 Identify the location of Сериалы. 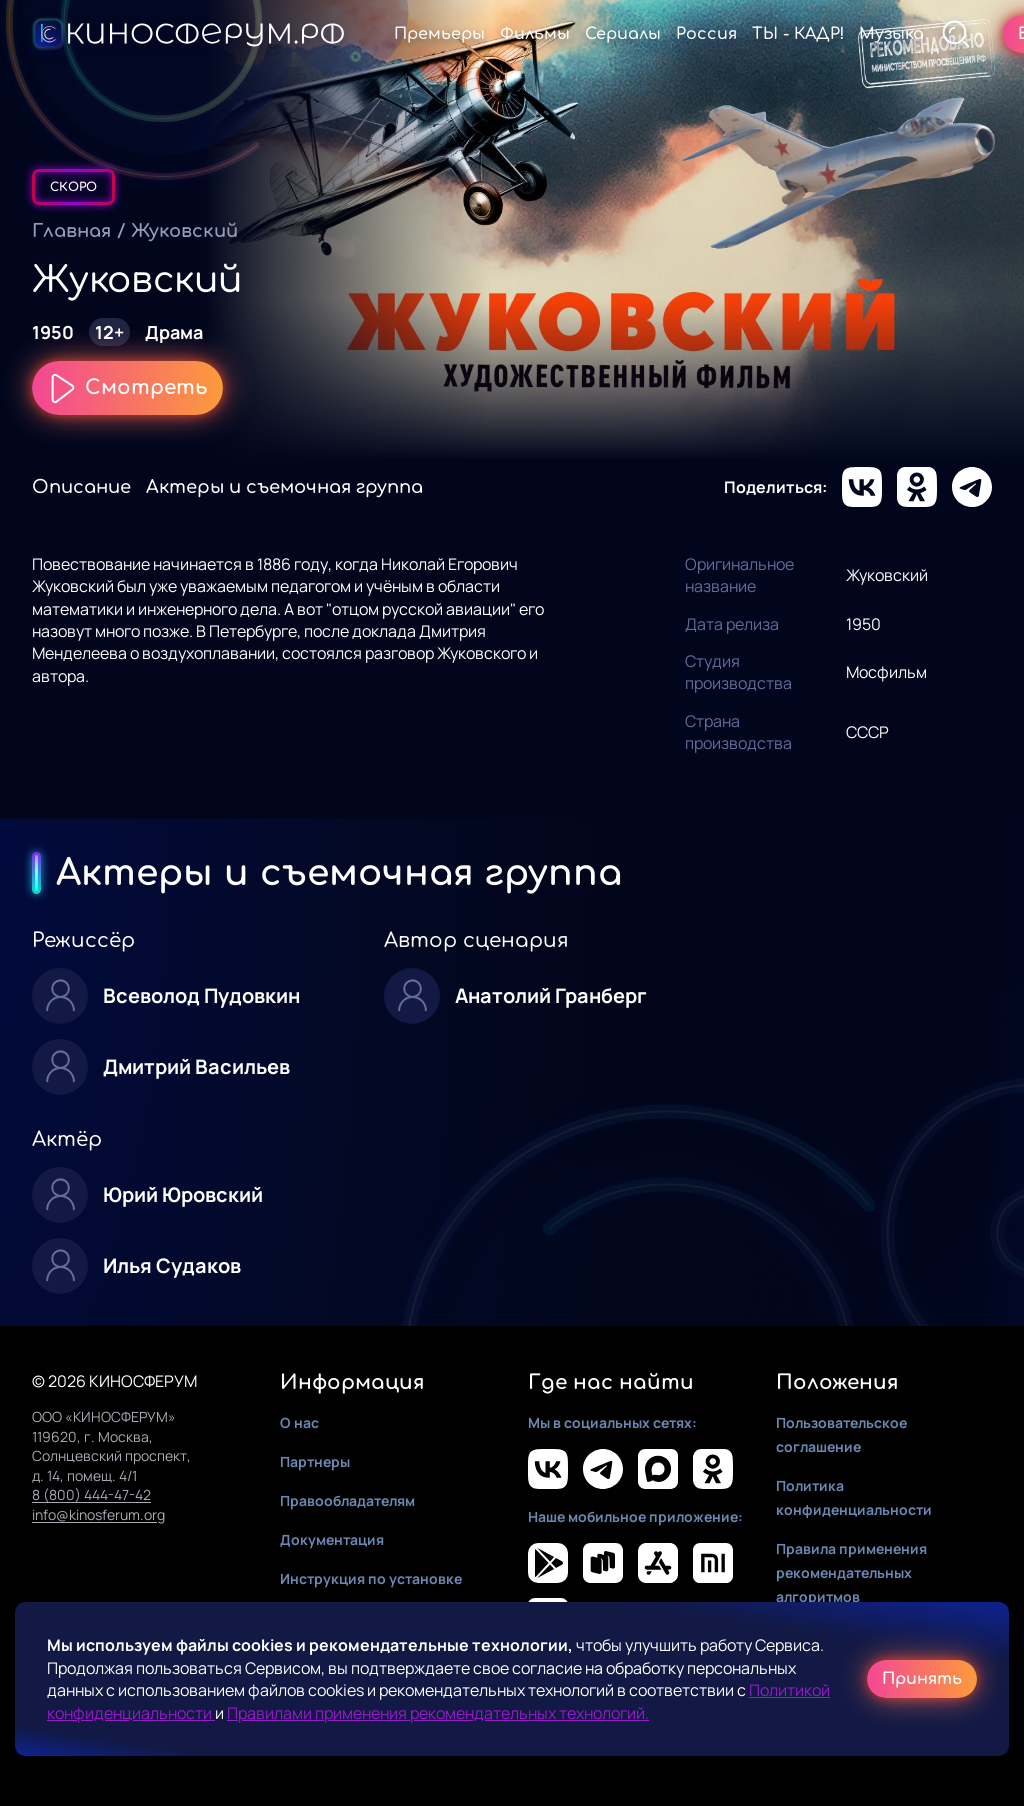
(623, 34).